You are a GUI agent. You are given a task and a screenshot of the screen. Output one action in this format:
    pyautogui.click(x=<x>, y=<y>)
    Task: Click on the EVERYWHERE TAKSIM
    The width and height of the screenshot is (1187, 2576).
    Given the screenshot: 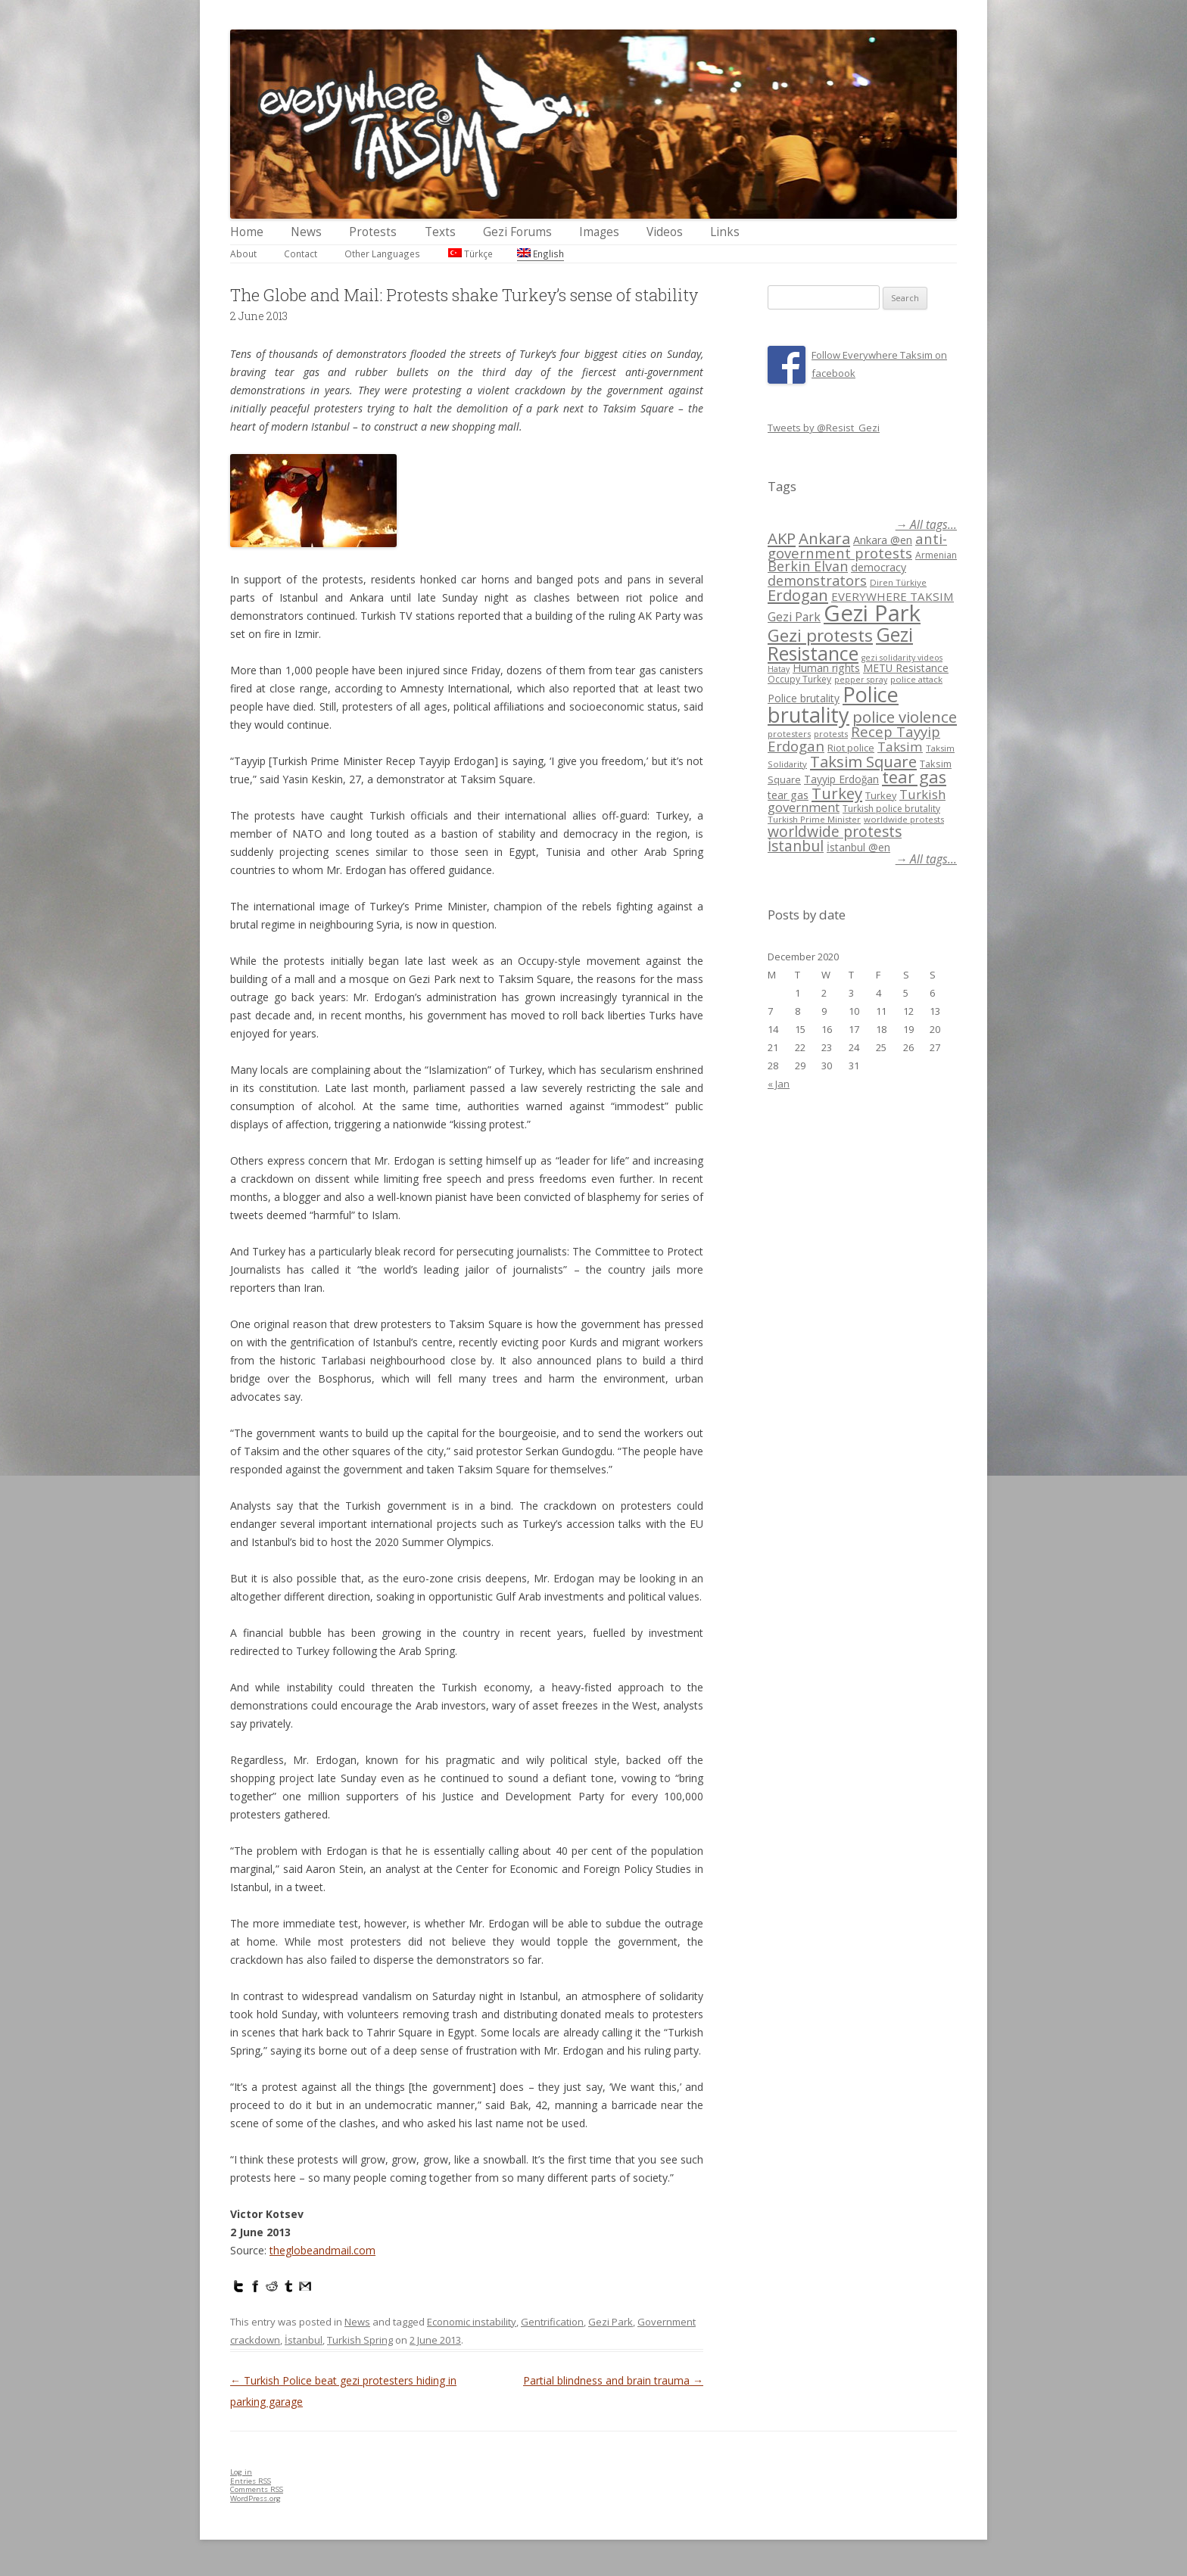 What is the action you would take?
    pyautogui.click(x=892, y=596)
    